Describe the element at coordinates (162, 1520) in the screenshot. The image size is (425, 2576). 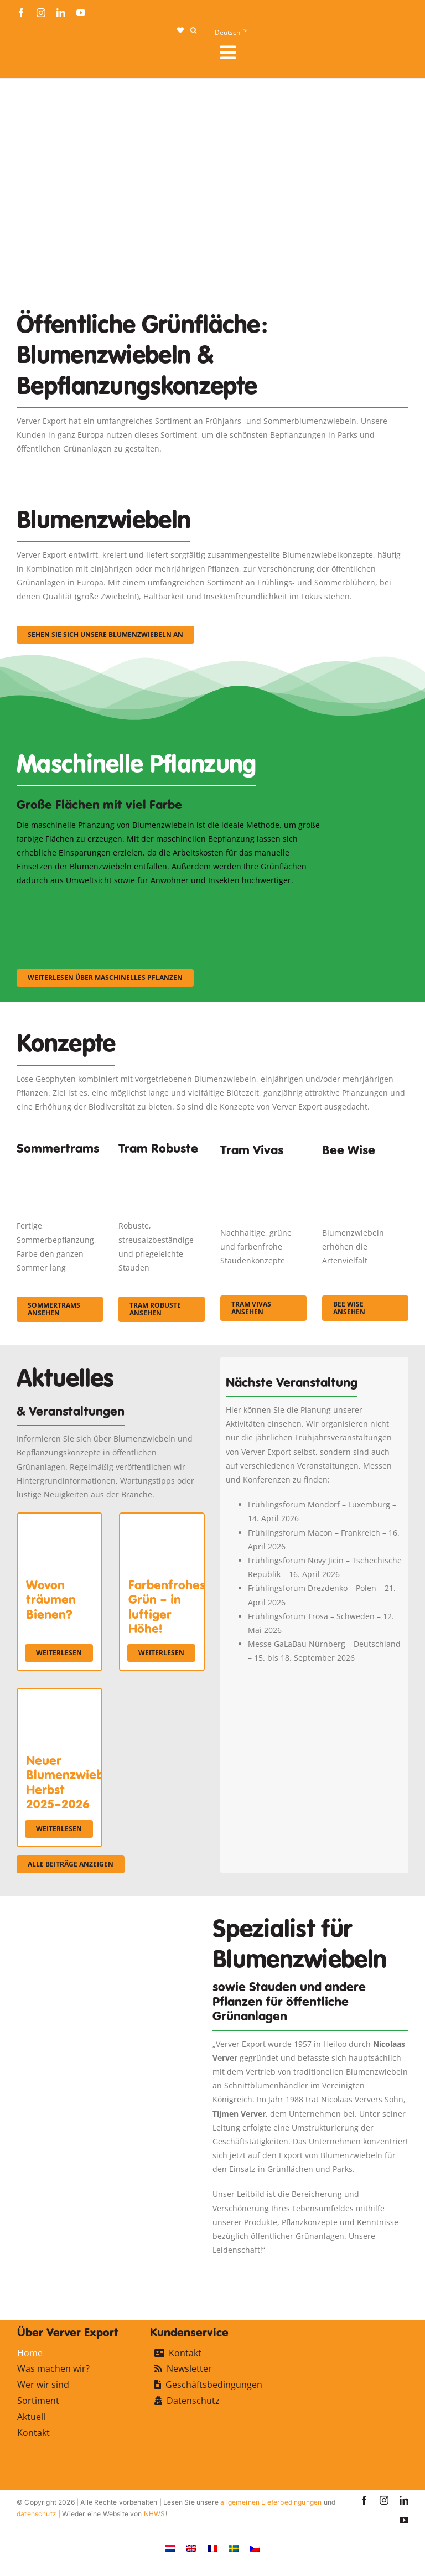
I see `[Farbenfrohes Grün – in luftiger Höhe!]` at that location.